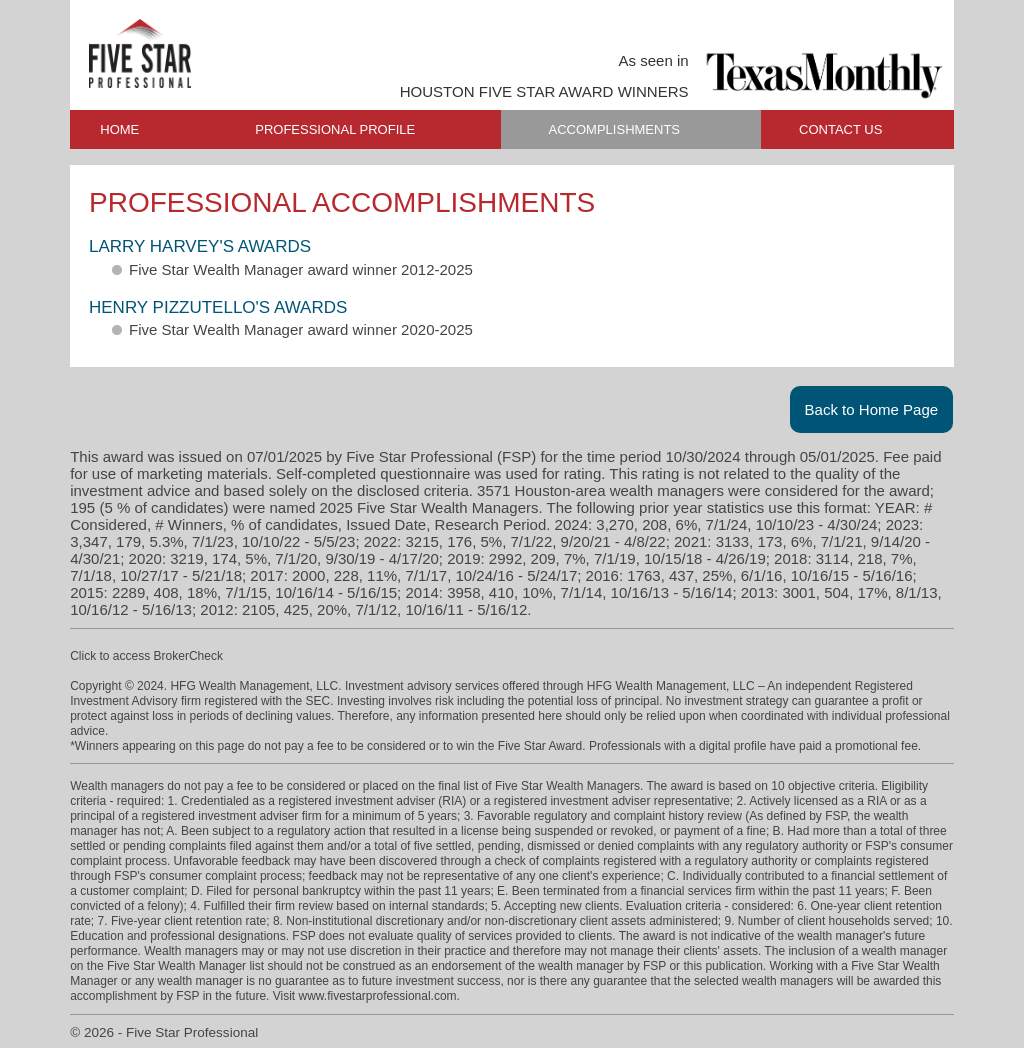 The height and width of the screenshot is (1048, 1024). What do you see at coordinates (872, 409) in the screenshot?
I see `Back to Home Page` at bounding box center [872, 409].